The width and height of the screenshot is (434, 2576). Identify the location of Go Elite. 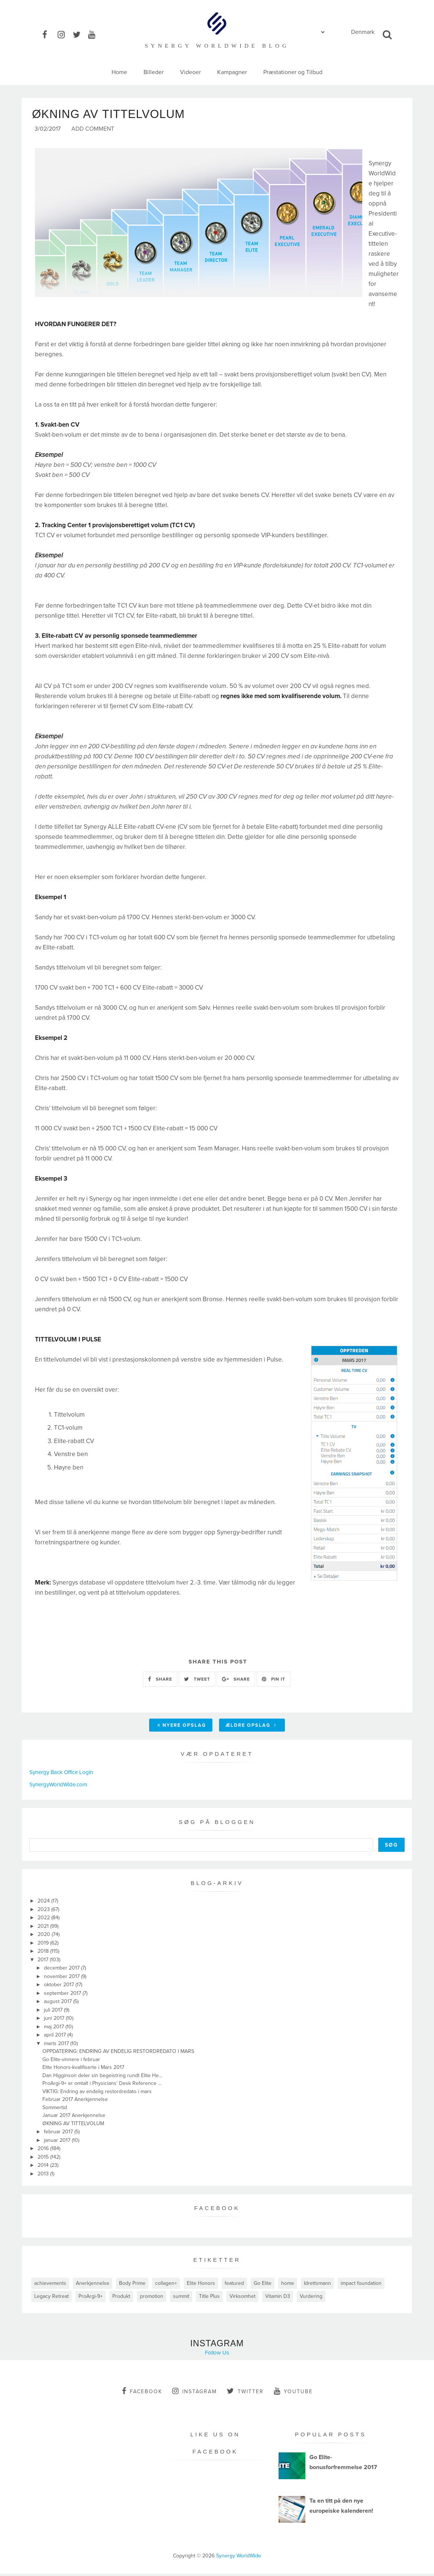
(262, 2286).